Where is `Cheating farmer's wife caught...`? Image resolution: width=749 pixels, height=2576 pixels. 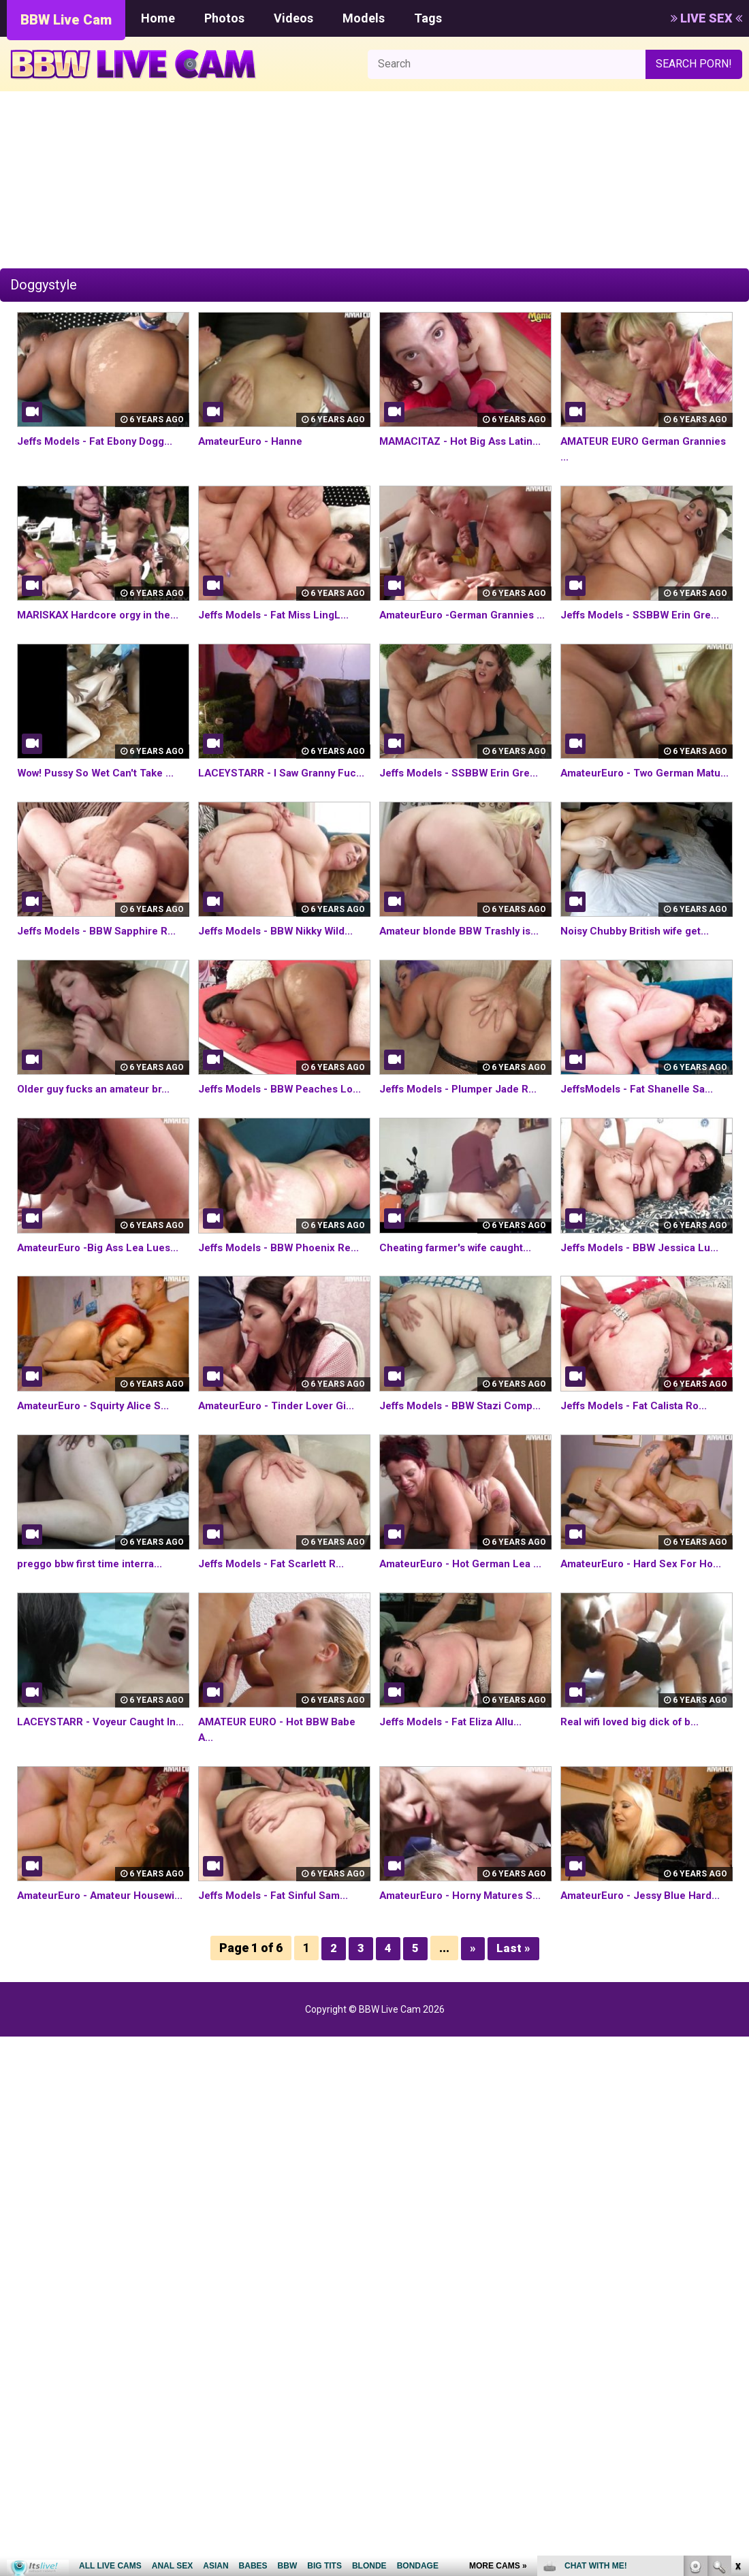
Cheating farmer's wife caught... is located at coordinates (462, 1293).